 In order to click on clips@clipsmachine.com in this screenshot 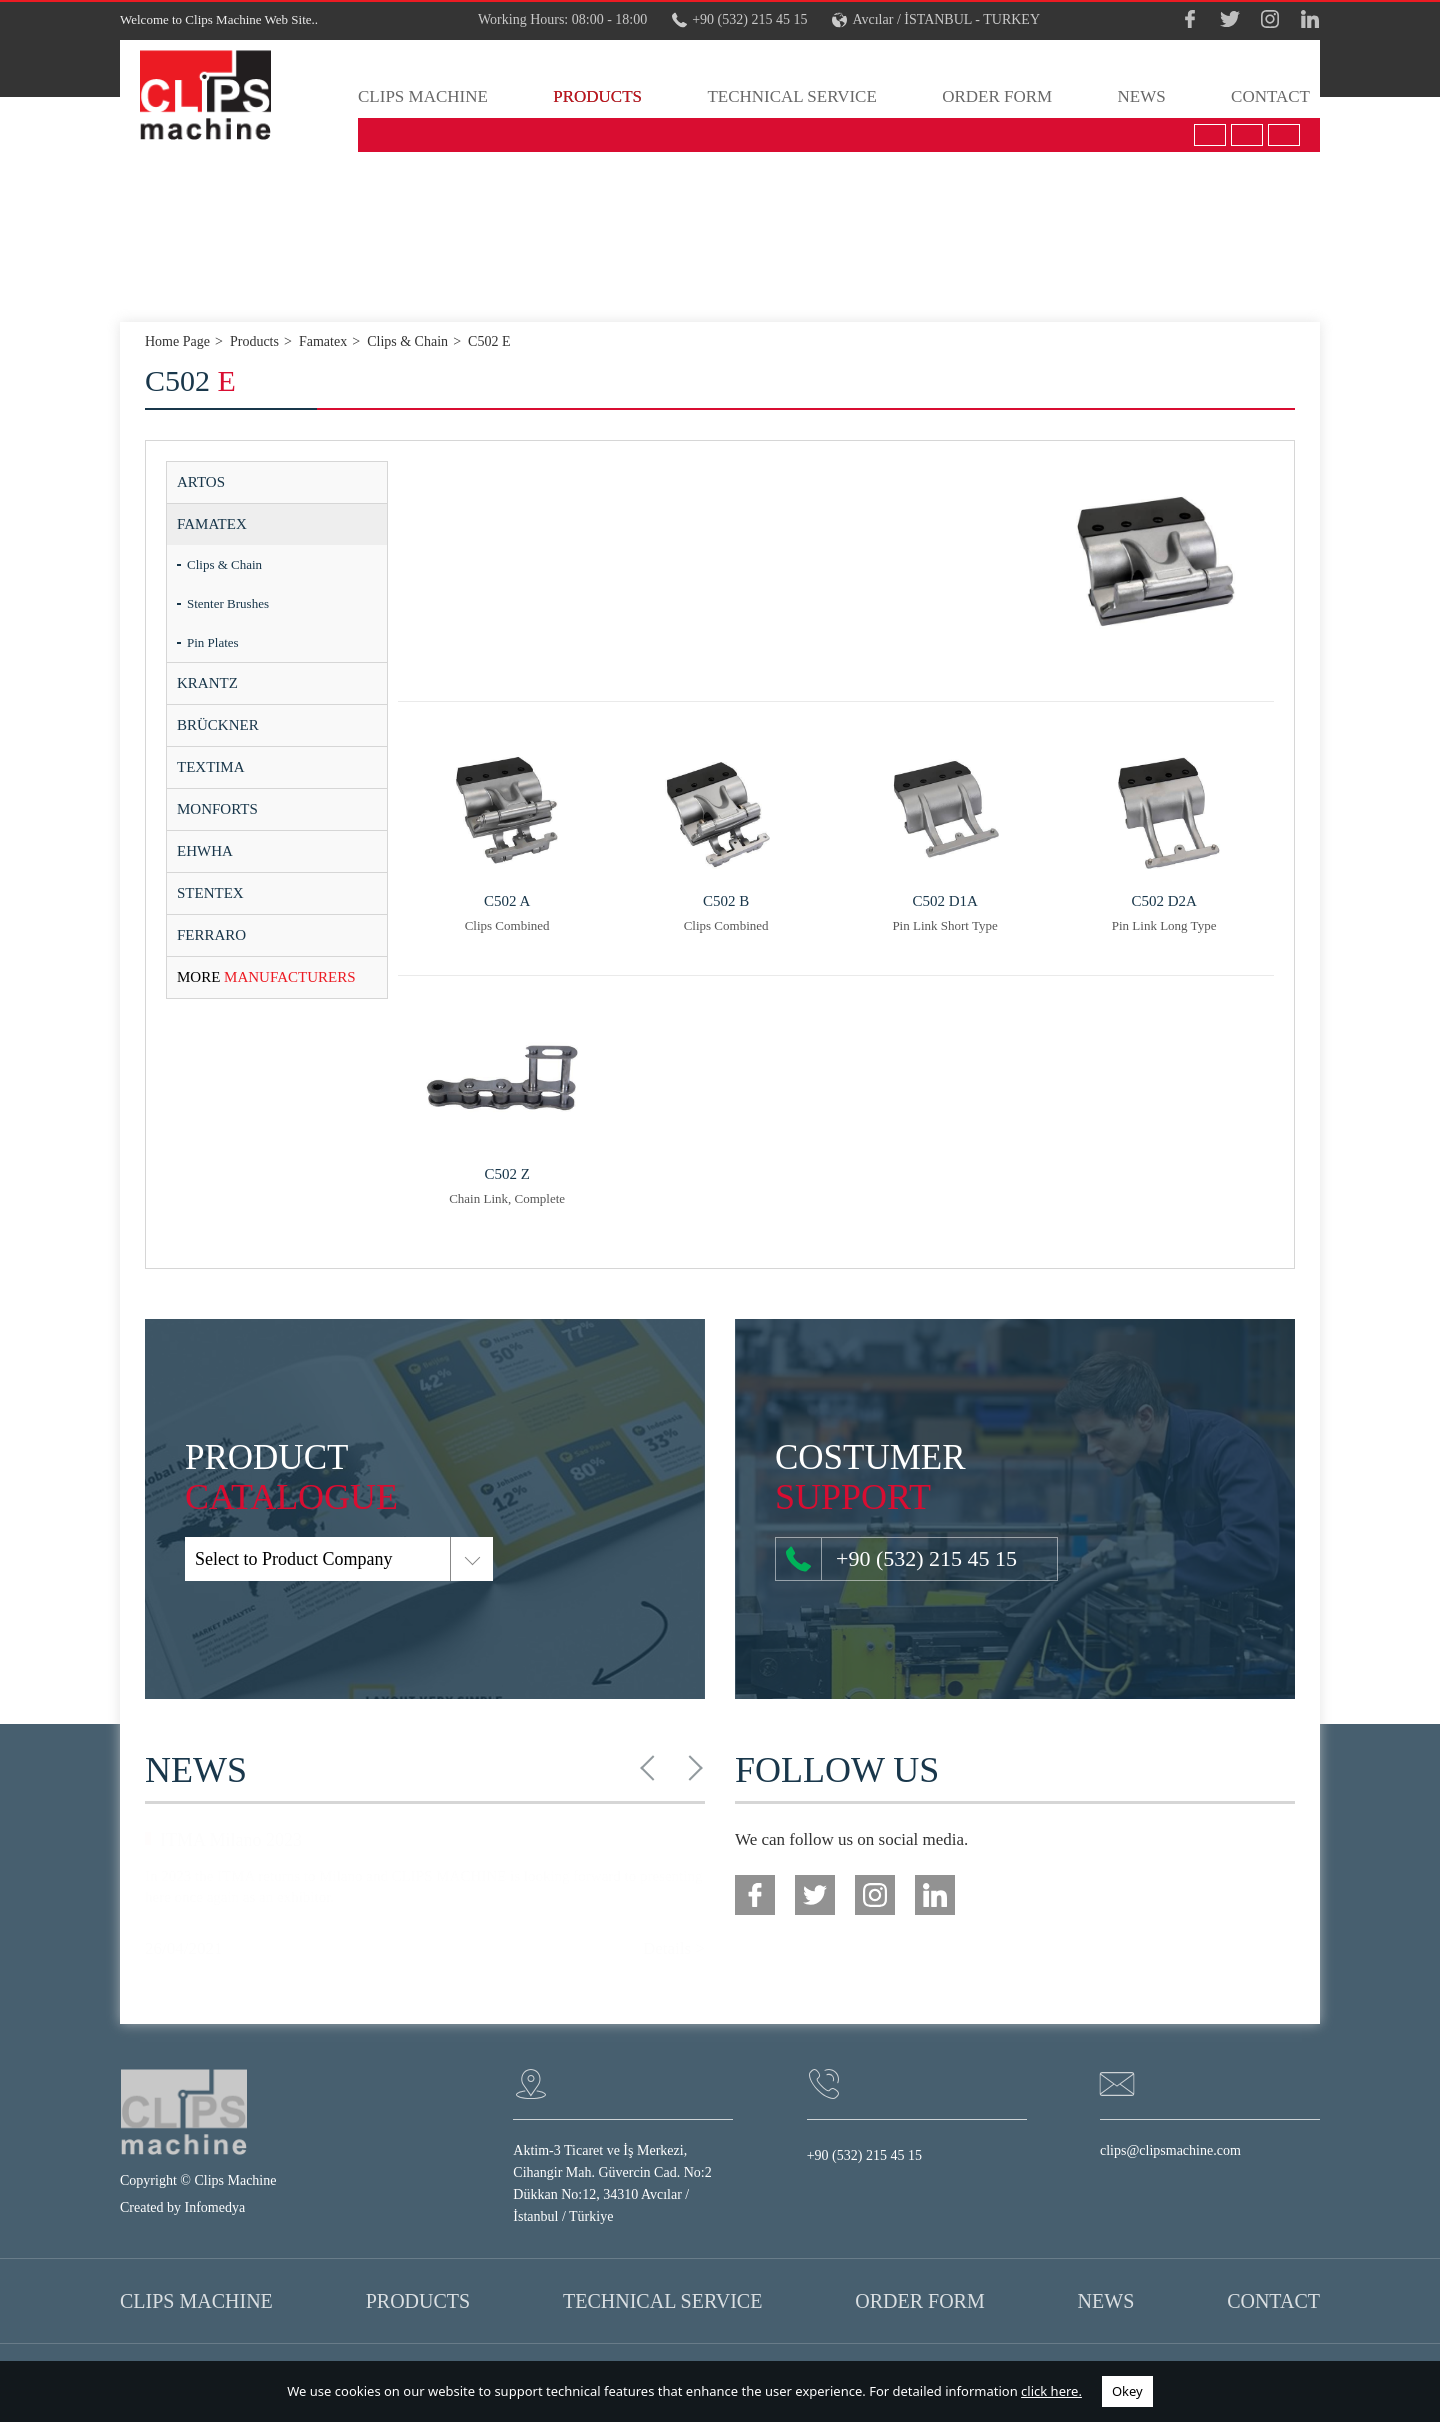, I will do `click(1170, 2150)`.